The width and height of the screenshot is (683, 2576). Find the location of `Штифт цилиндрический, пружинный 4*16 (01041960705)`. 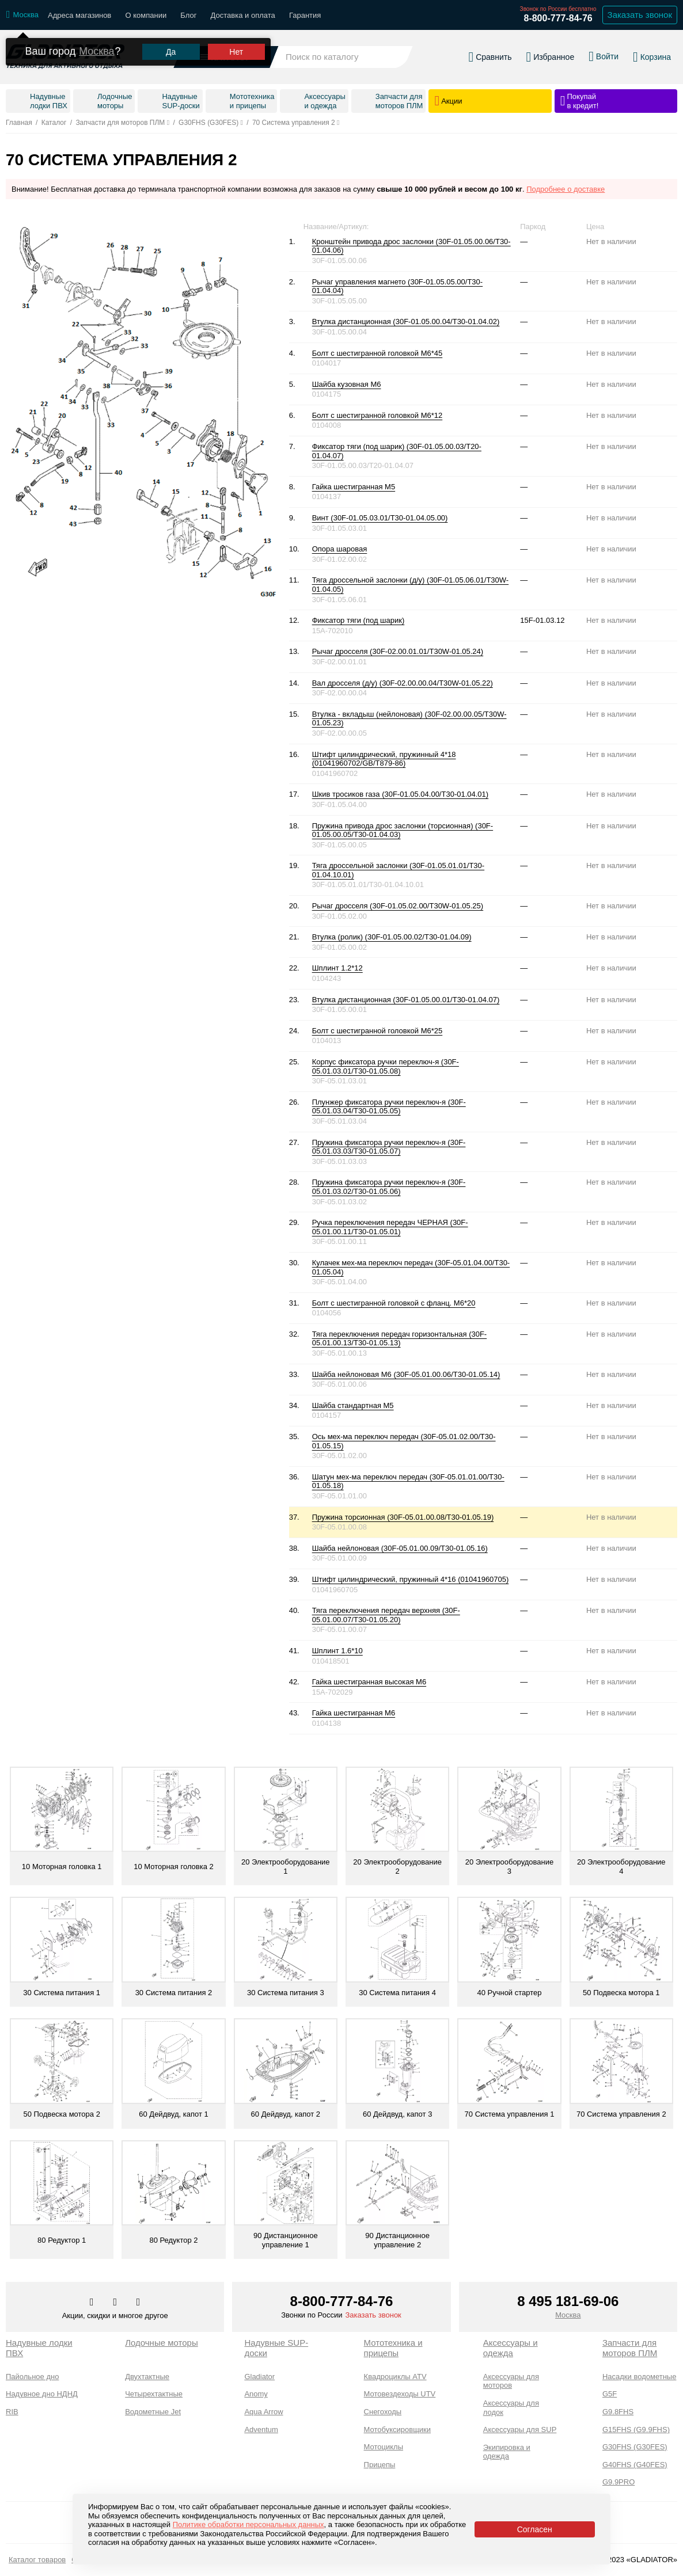

Штифт цилиндрический, пружинный 4*16 (01041960705) is located at coordinates (410, 1579).